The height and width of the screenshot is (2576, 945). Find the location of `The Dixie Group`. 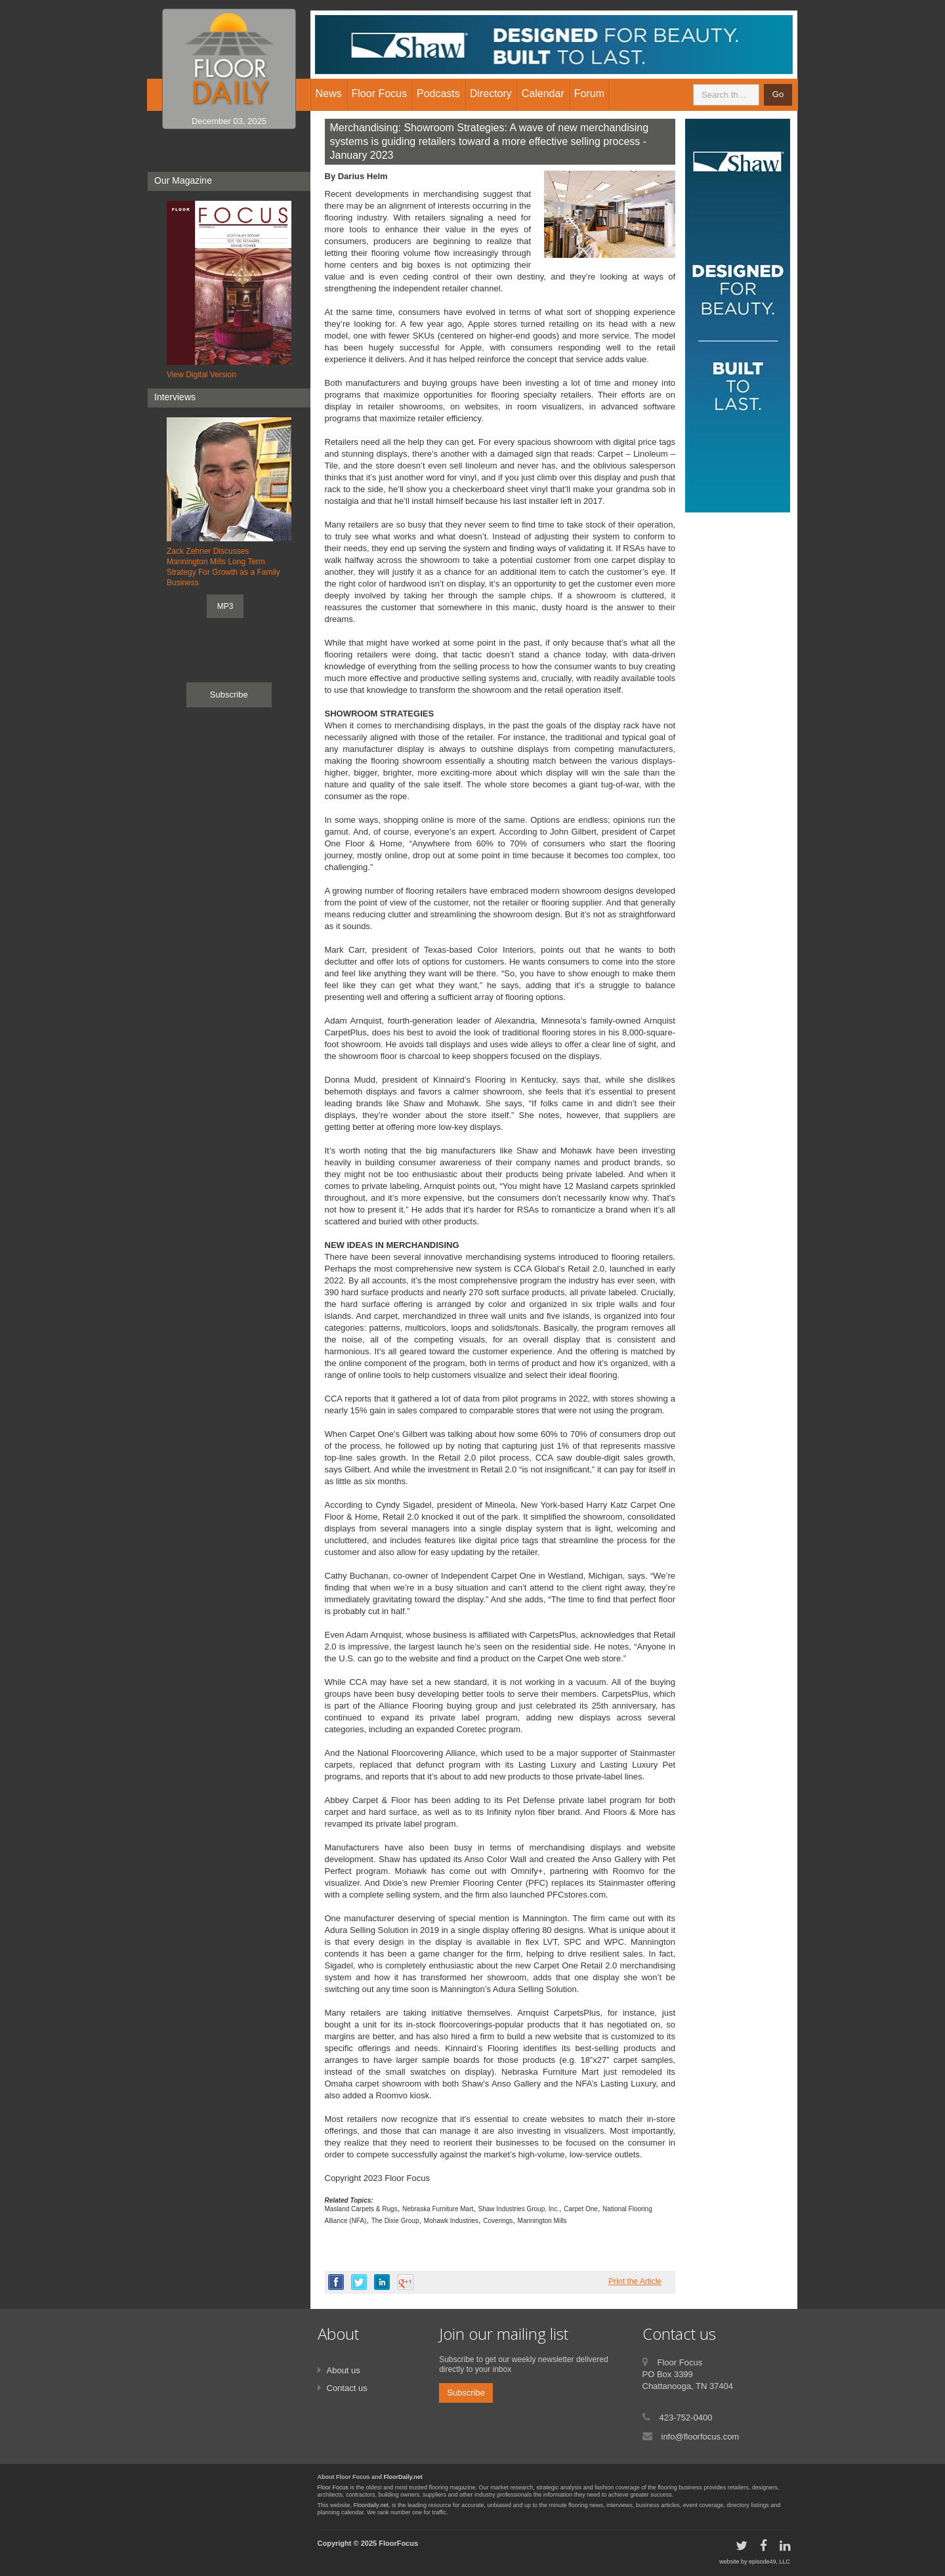

The Dixie Group is located at coordinates (395, 2220).